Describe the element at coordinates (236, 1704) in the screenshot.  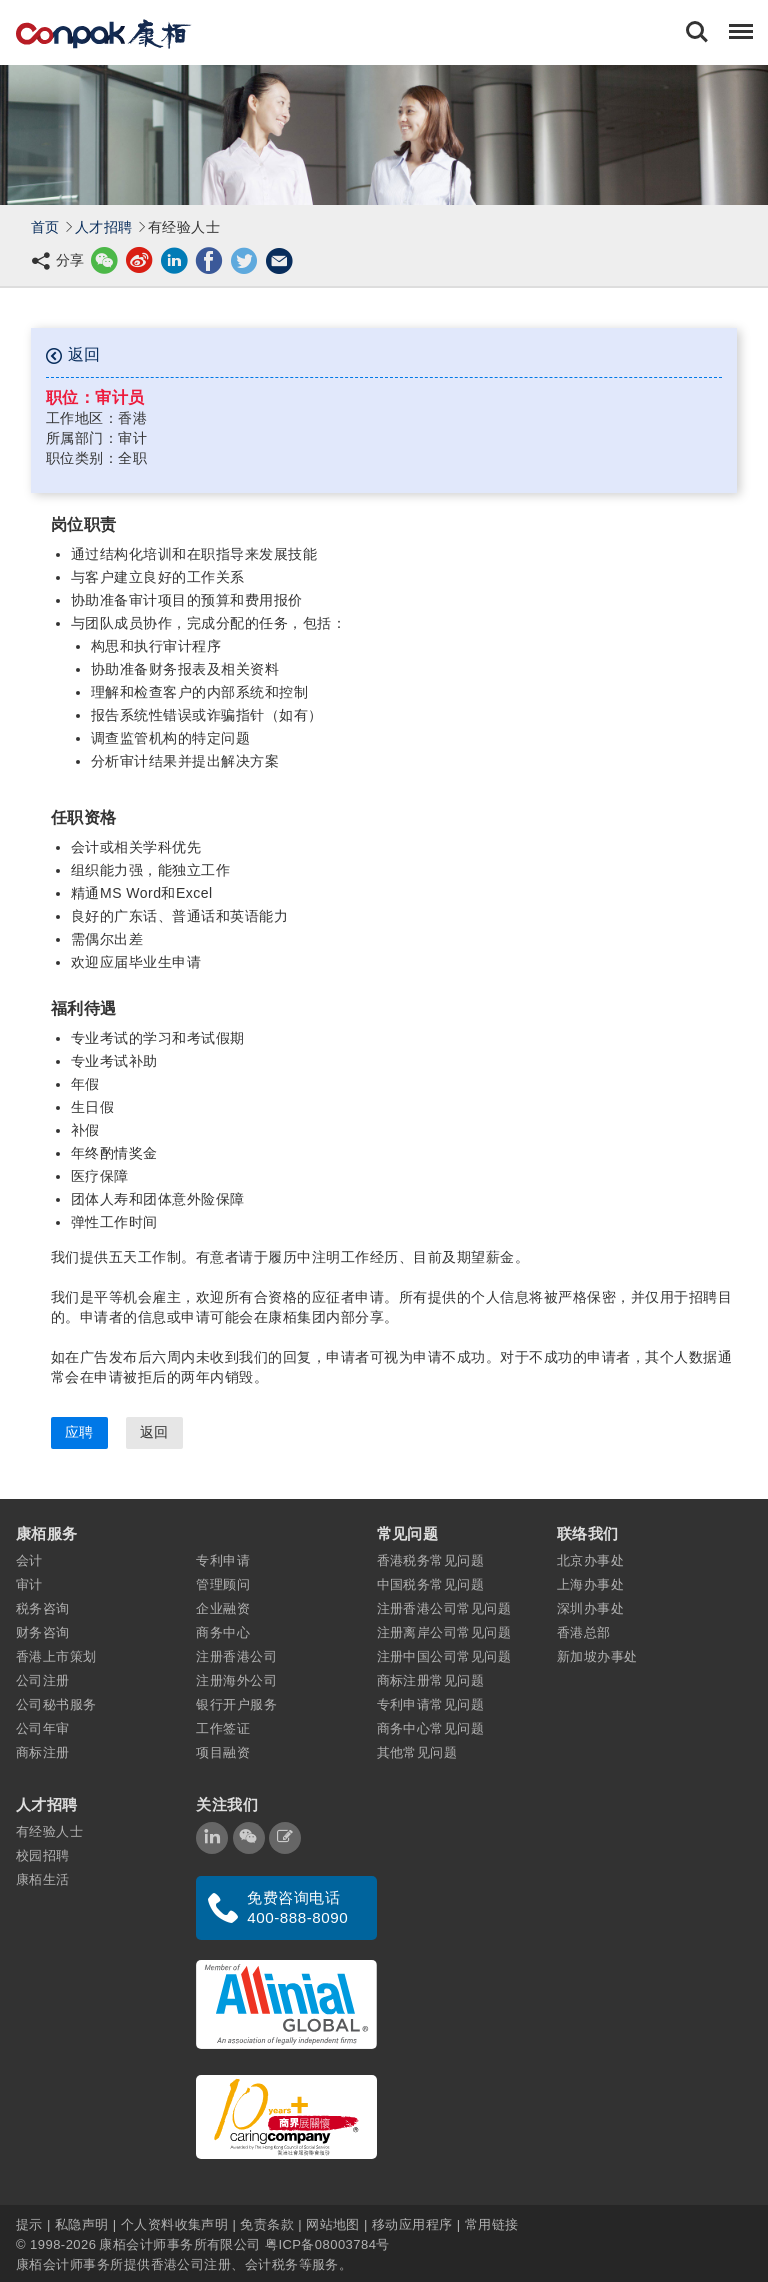
I see `银行开户服务` at that location.